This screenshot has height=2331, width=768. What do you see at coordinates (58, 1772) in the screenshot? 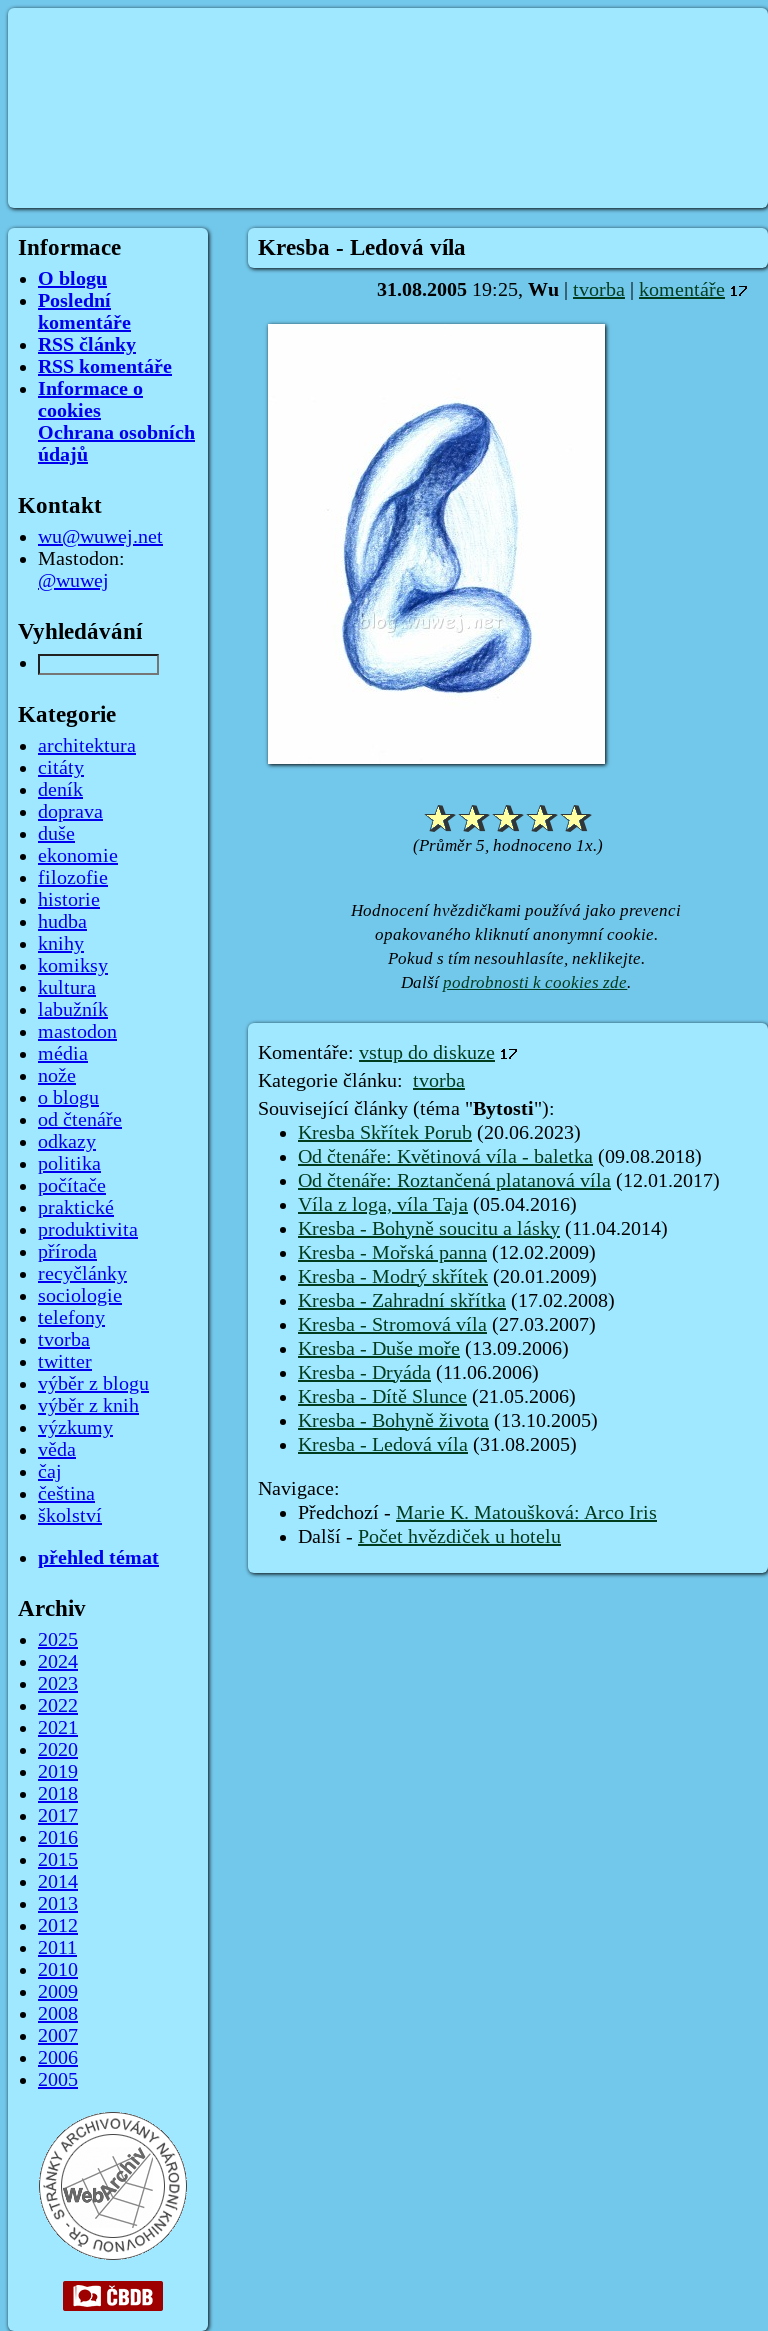
I see `2019` at bounding box center [58, 1772].